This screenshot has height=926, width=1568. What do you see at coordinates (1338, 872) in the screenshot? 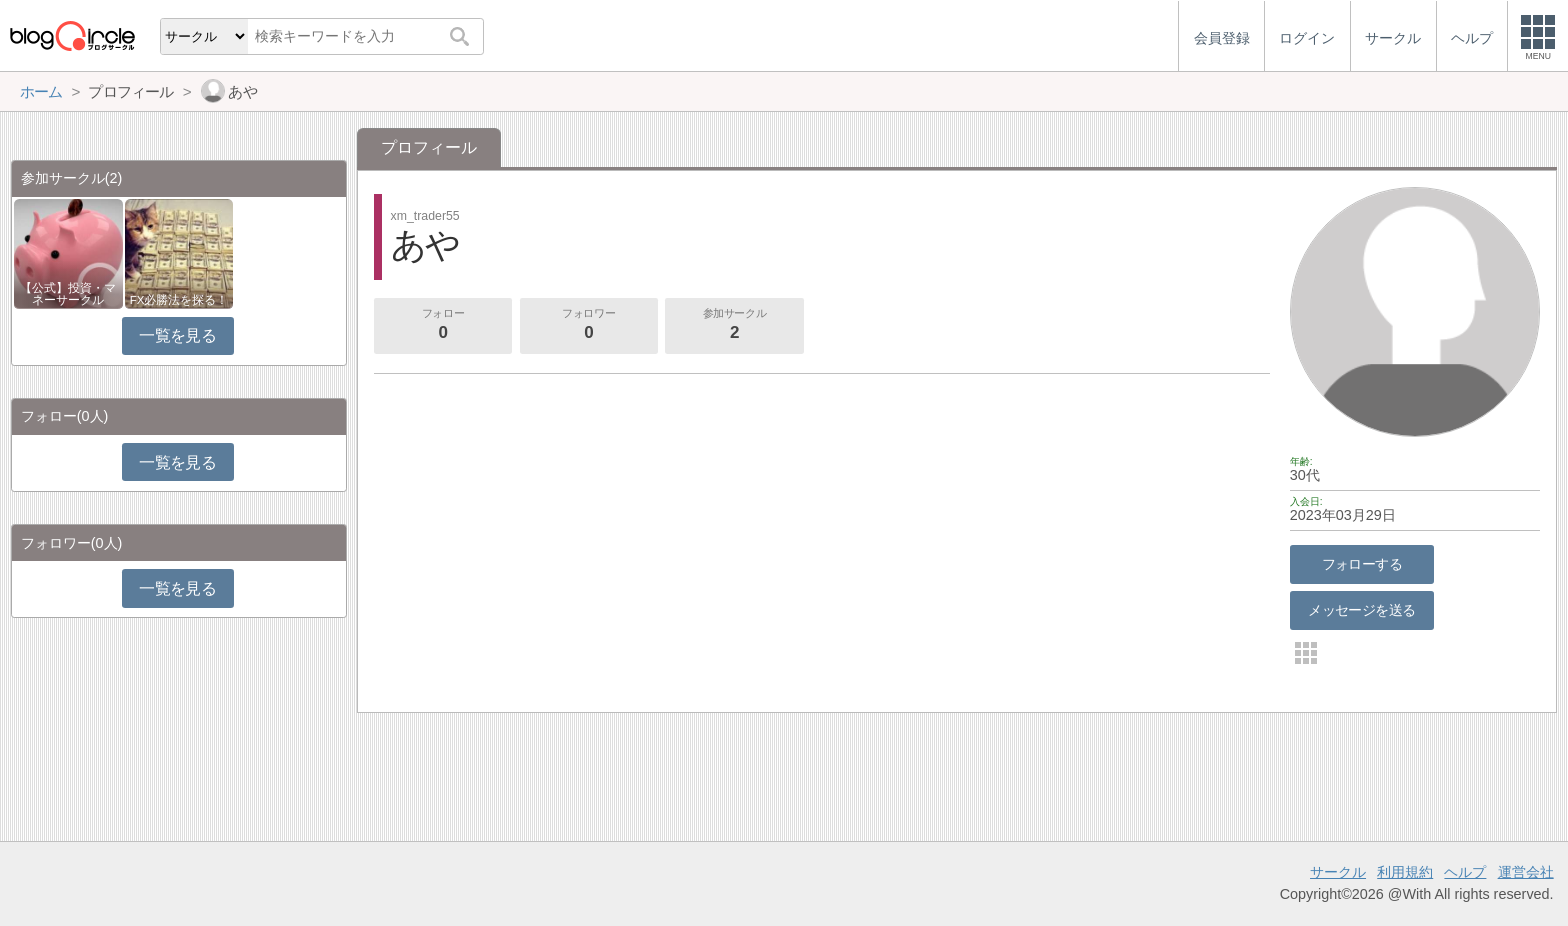
I see `サークル` at bounding box center [1338, 872].